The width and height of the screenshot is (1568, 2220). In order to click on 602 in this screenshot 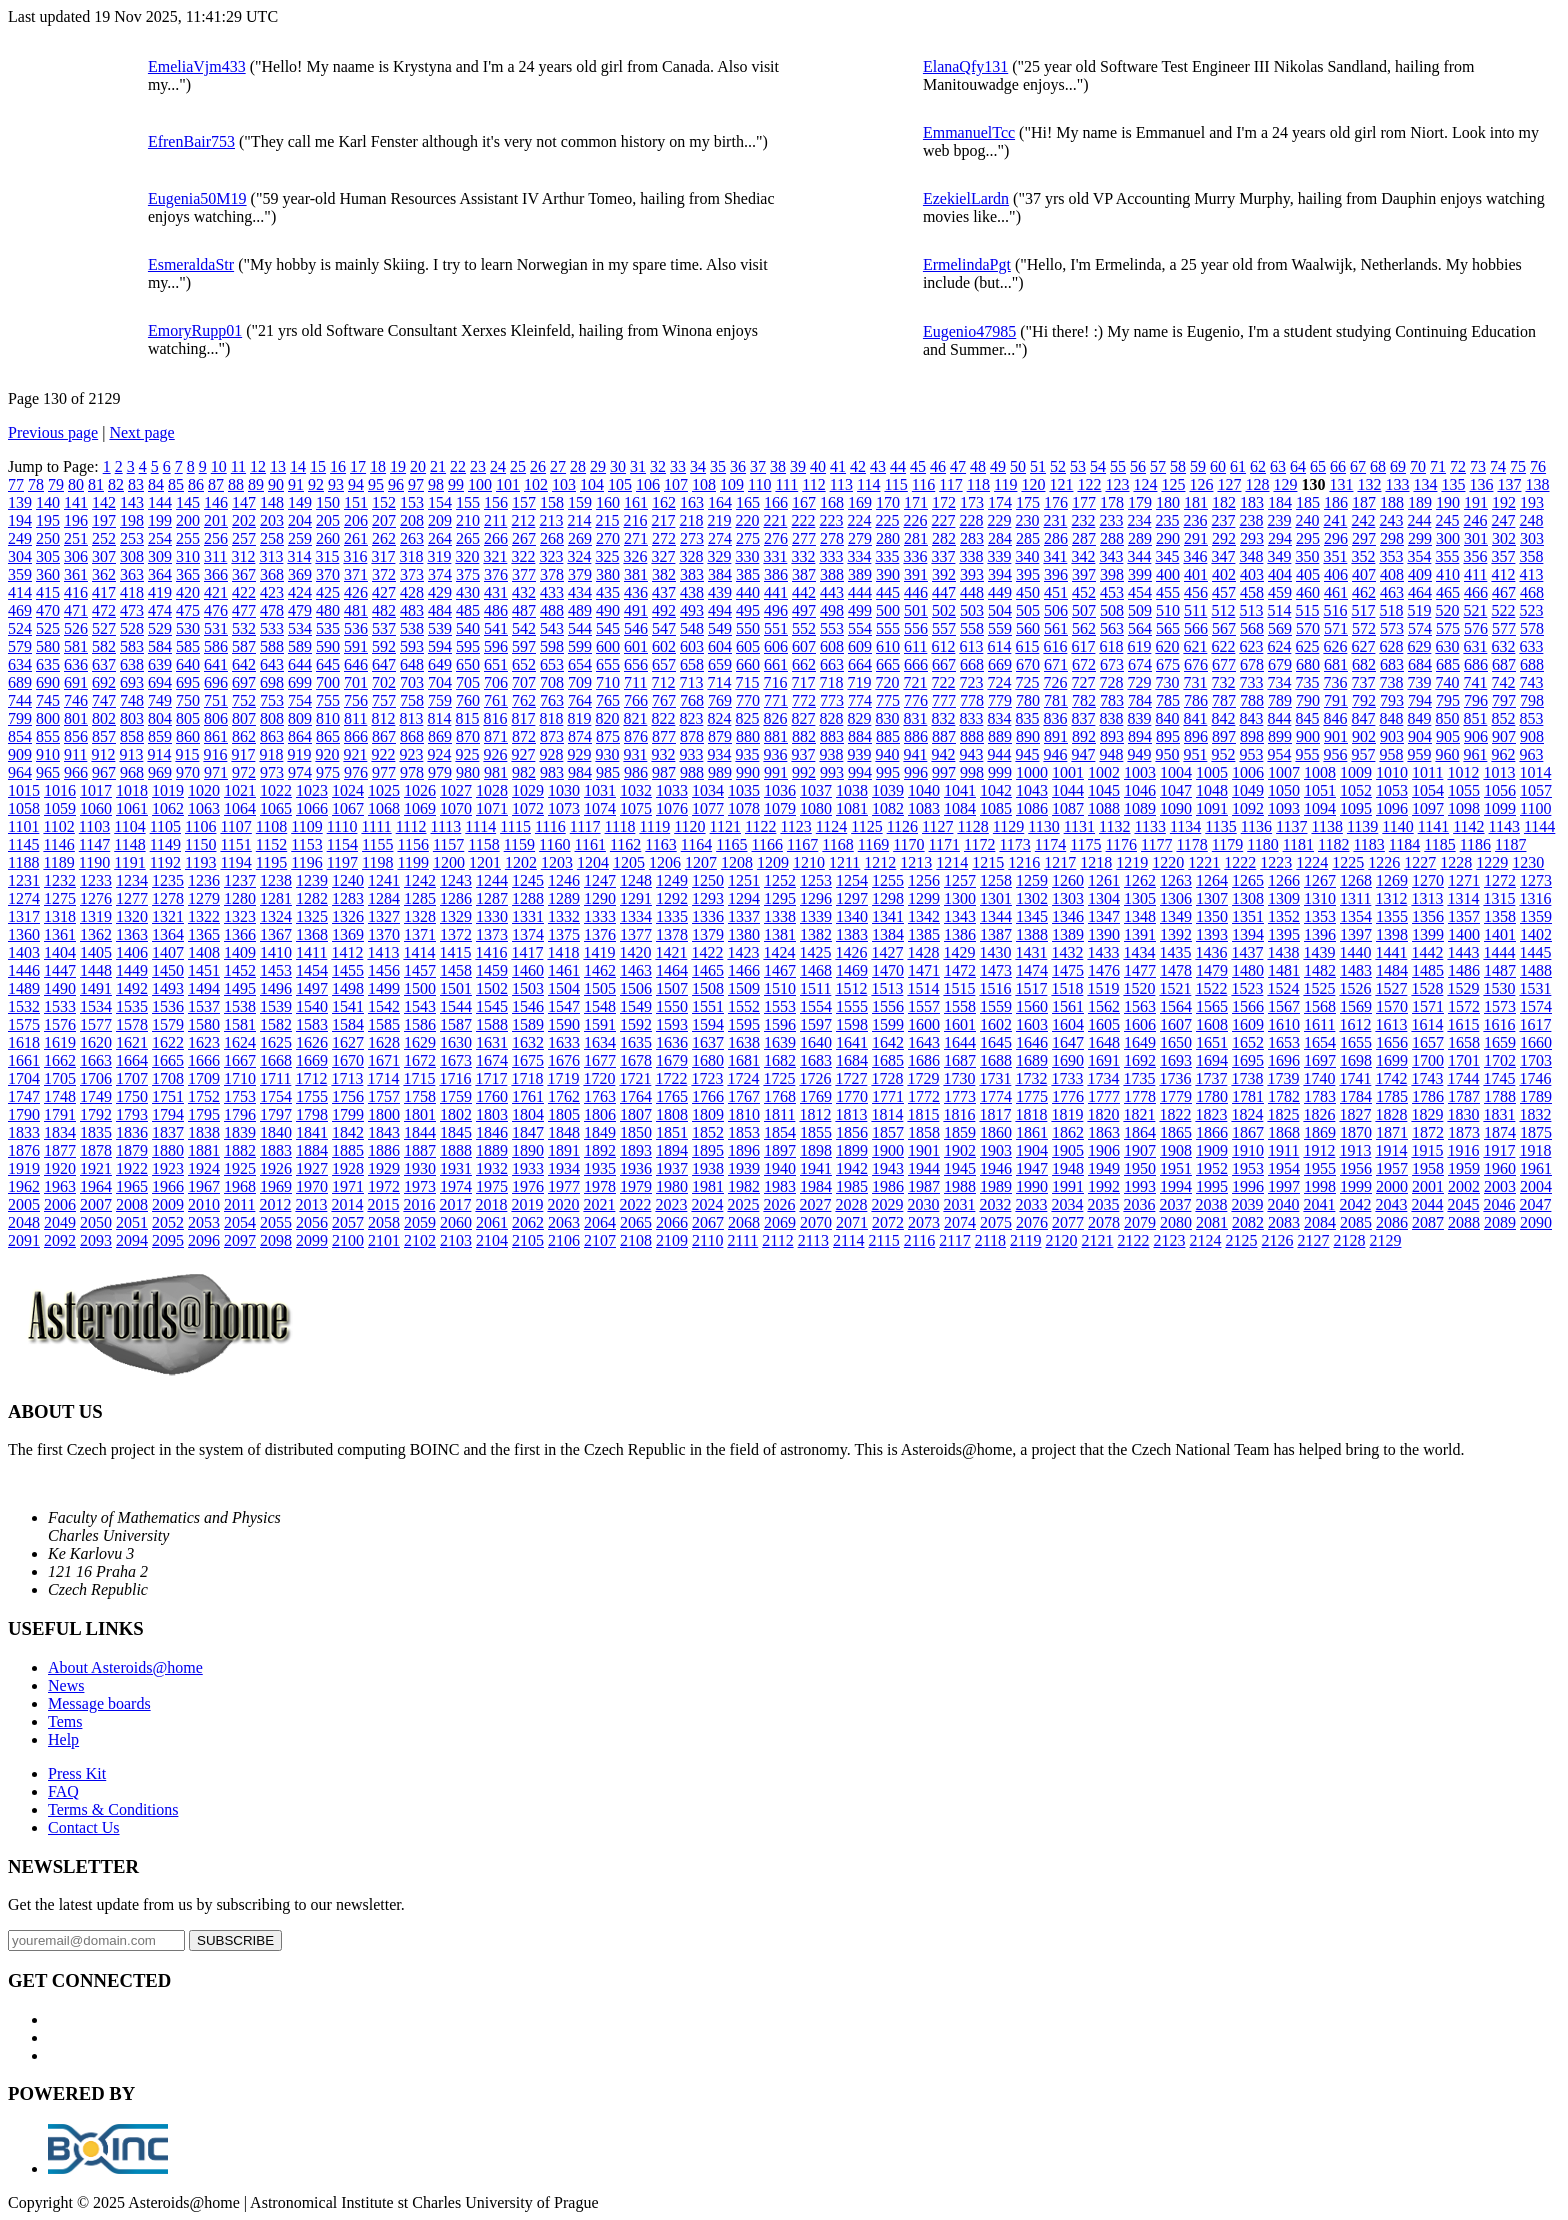, I will do `click(664, 646)`.